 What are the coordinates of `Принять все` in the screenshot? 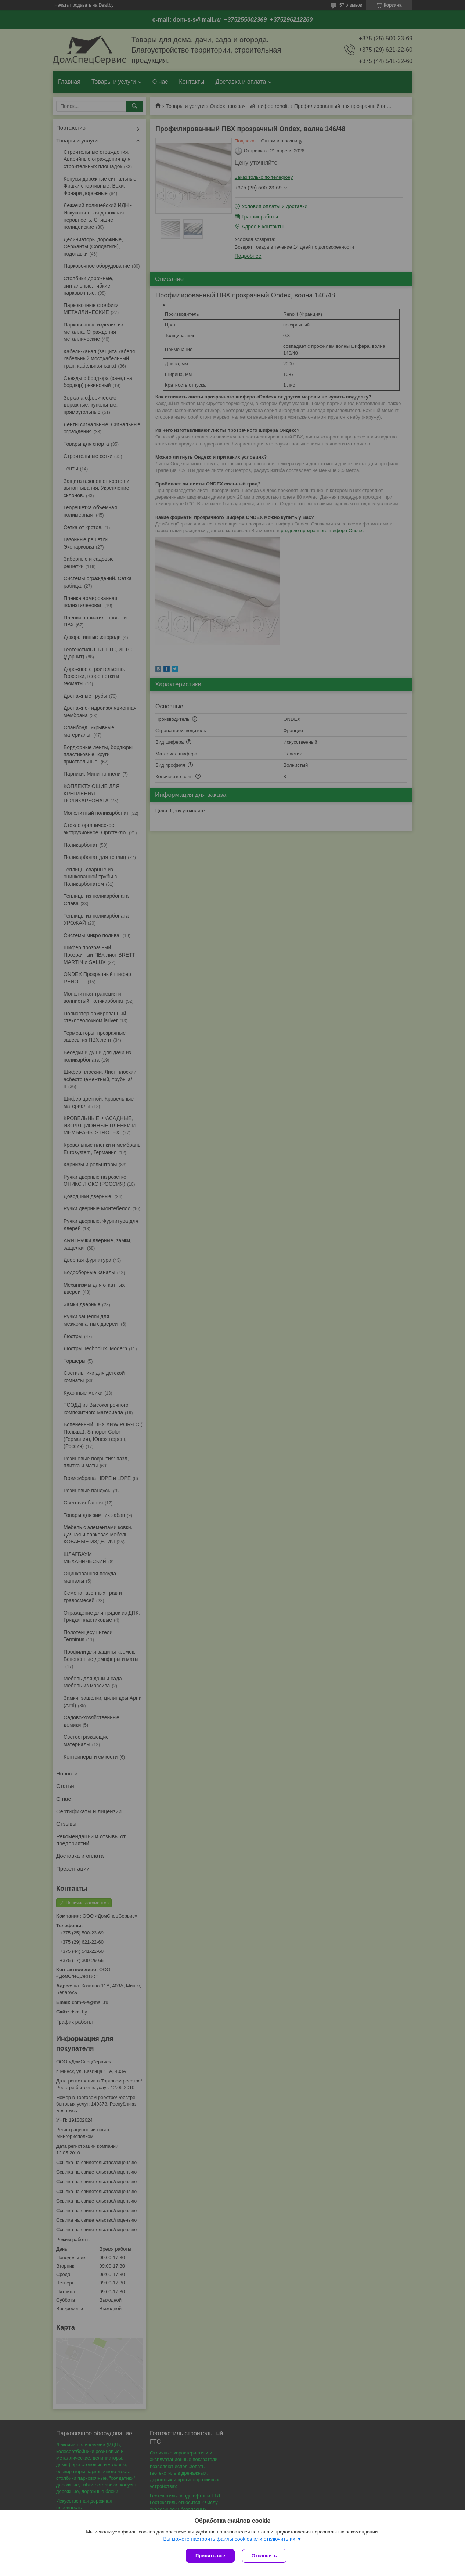 It's located at (210, 2555).